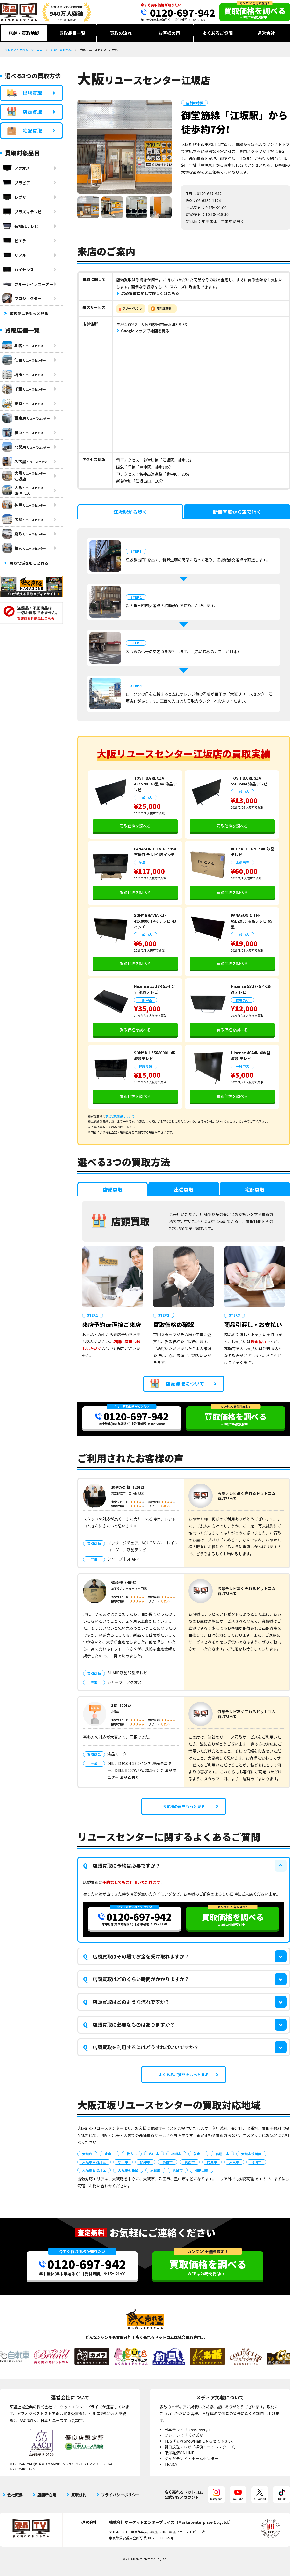  I want to click on 店舗所在地, so click(47, 2495).